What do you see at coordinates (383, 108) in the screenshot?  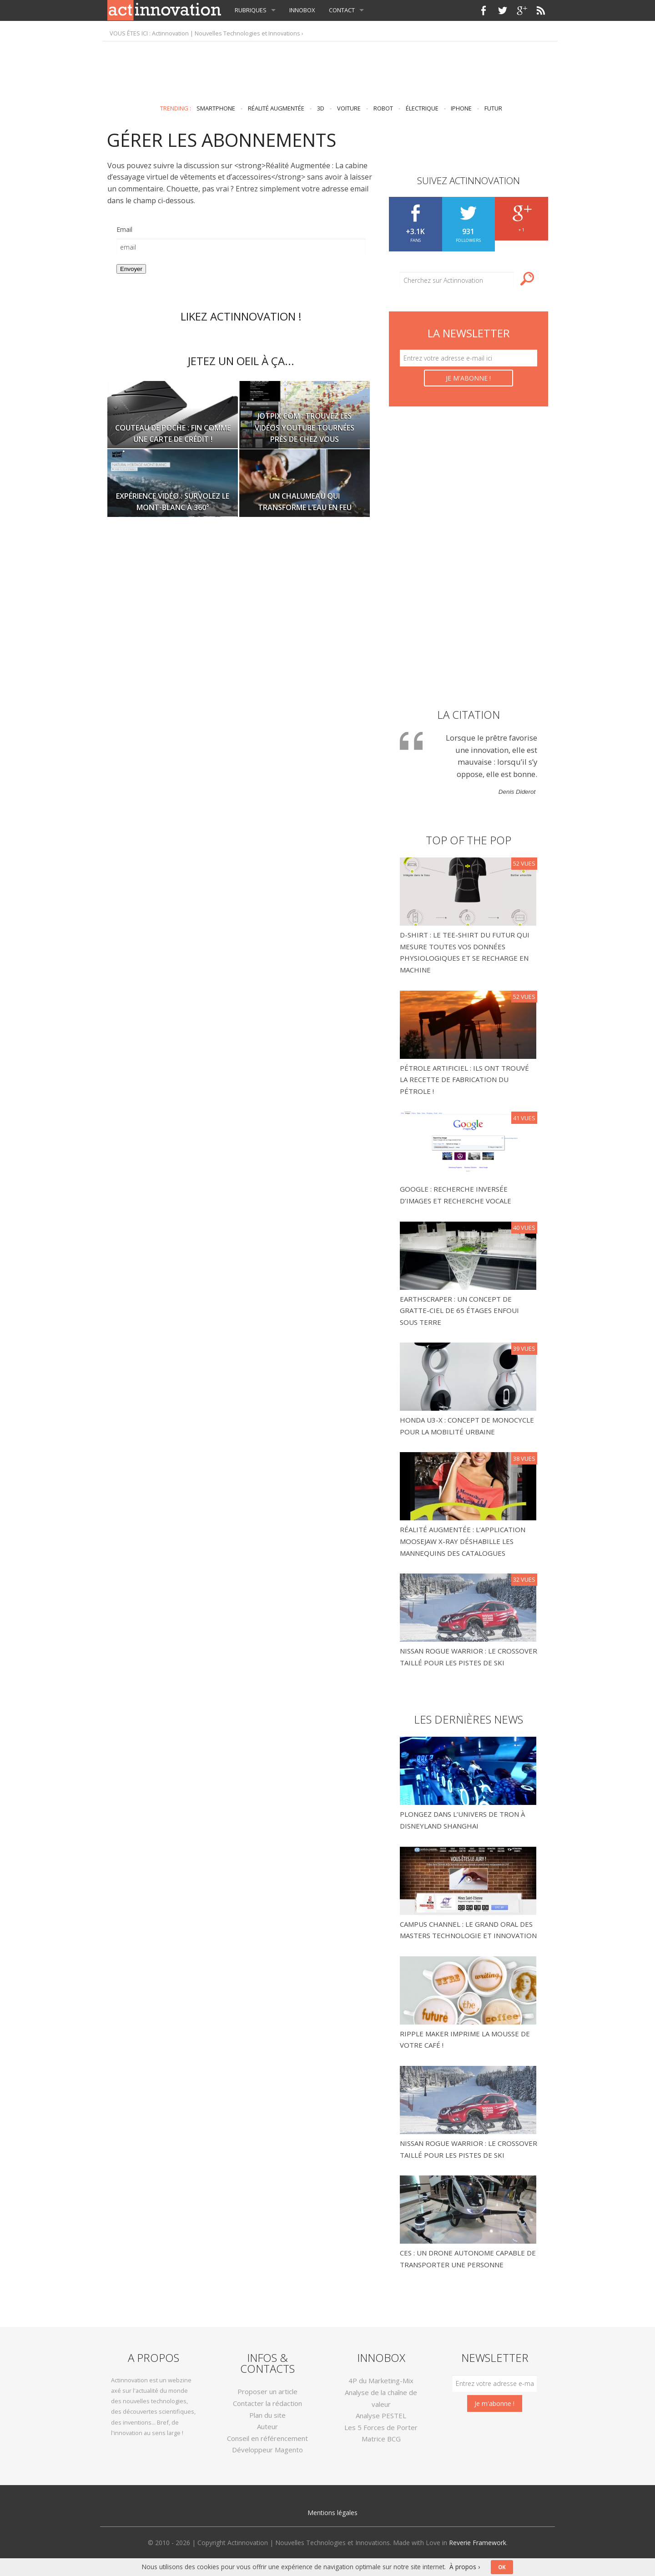 I see `robot` at bounding box center [383, 108].